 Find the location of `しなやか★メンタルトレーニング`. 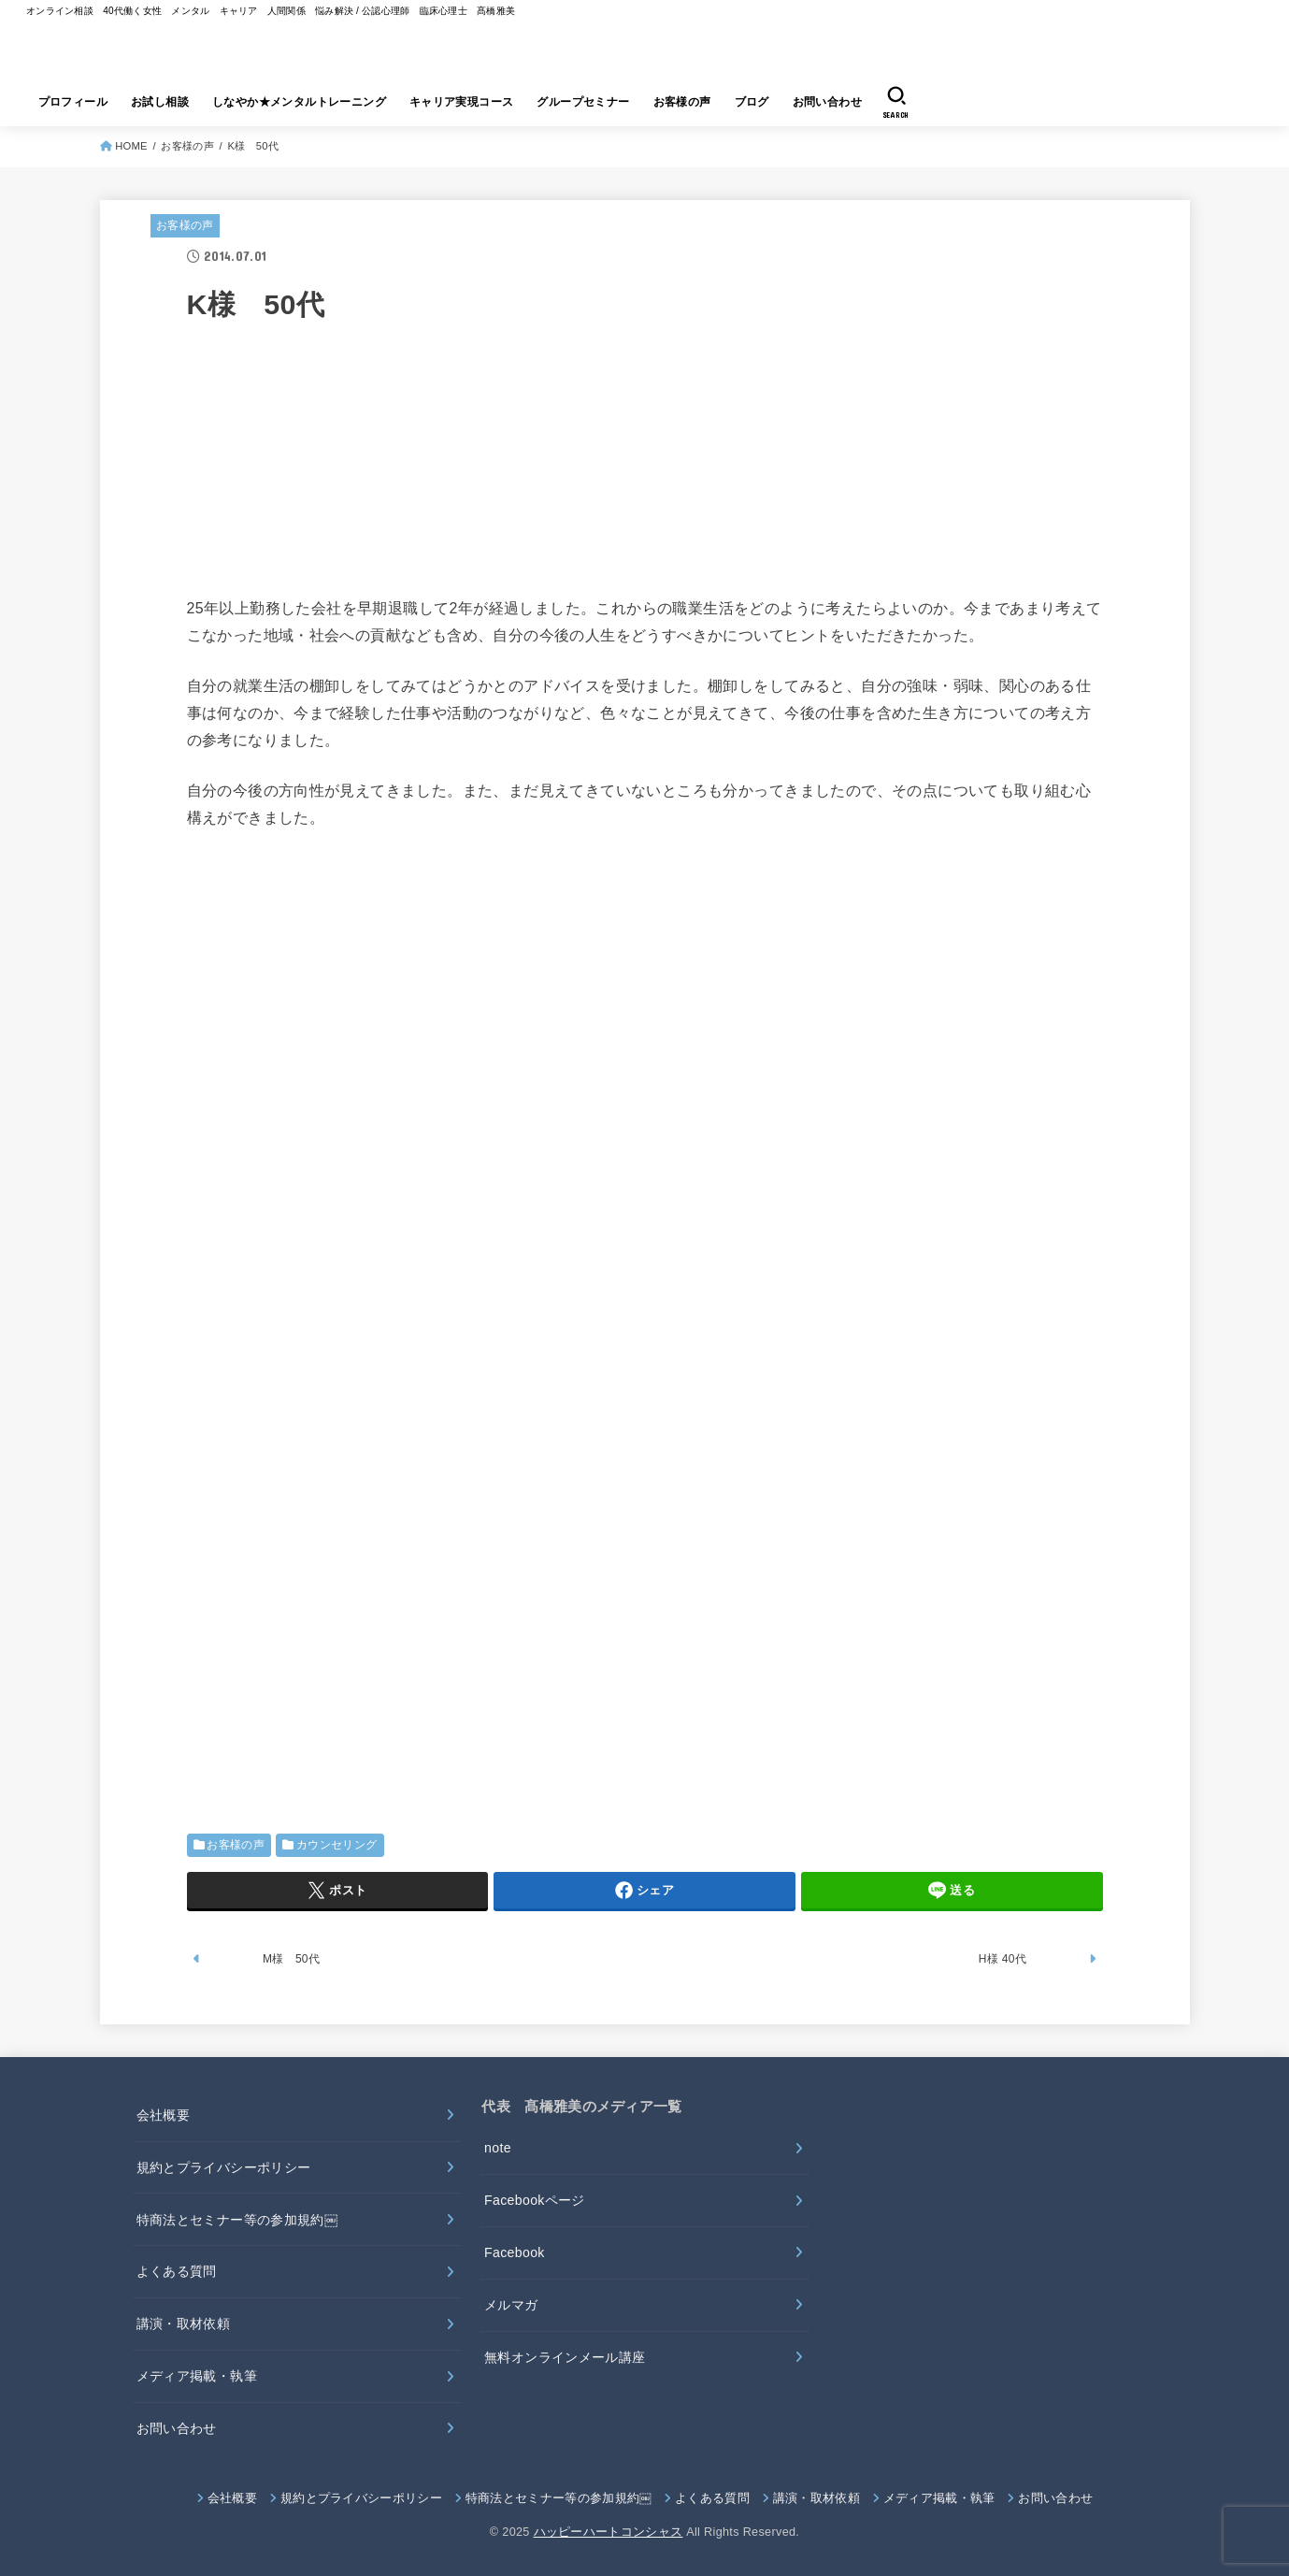

しなやか★メンタルトレーニング is located at coordinates (299, 101).